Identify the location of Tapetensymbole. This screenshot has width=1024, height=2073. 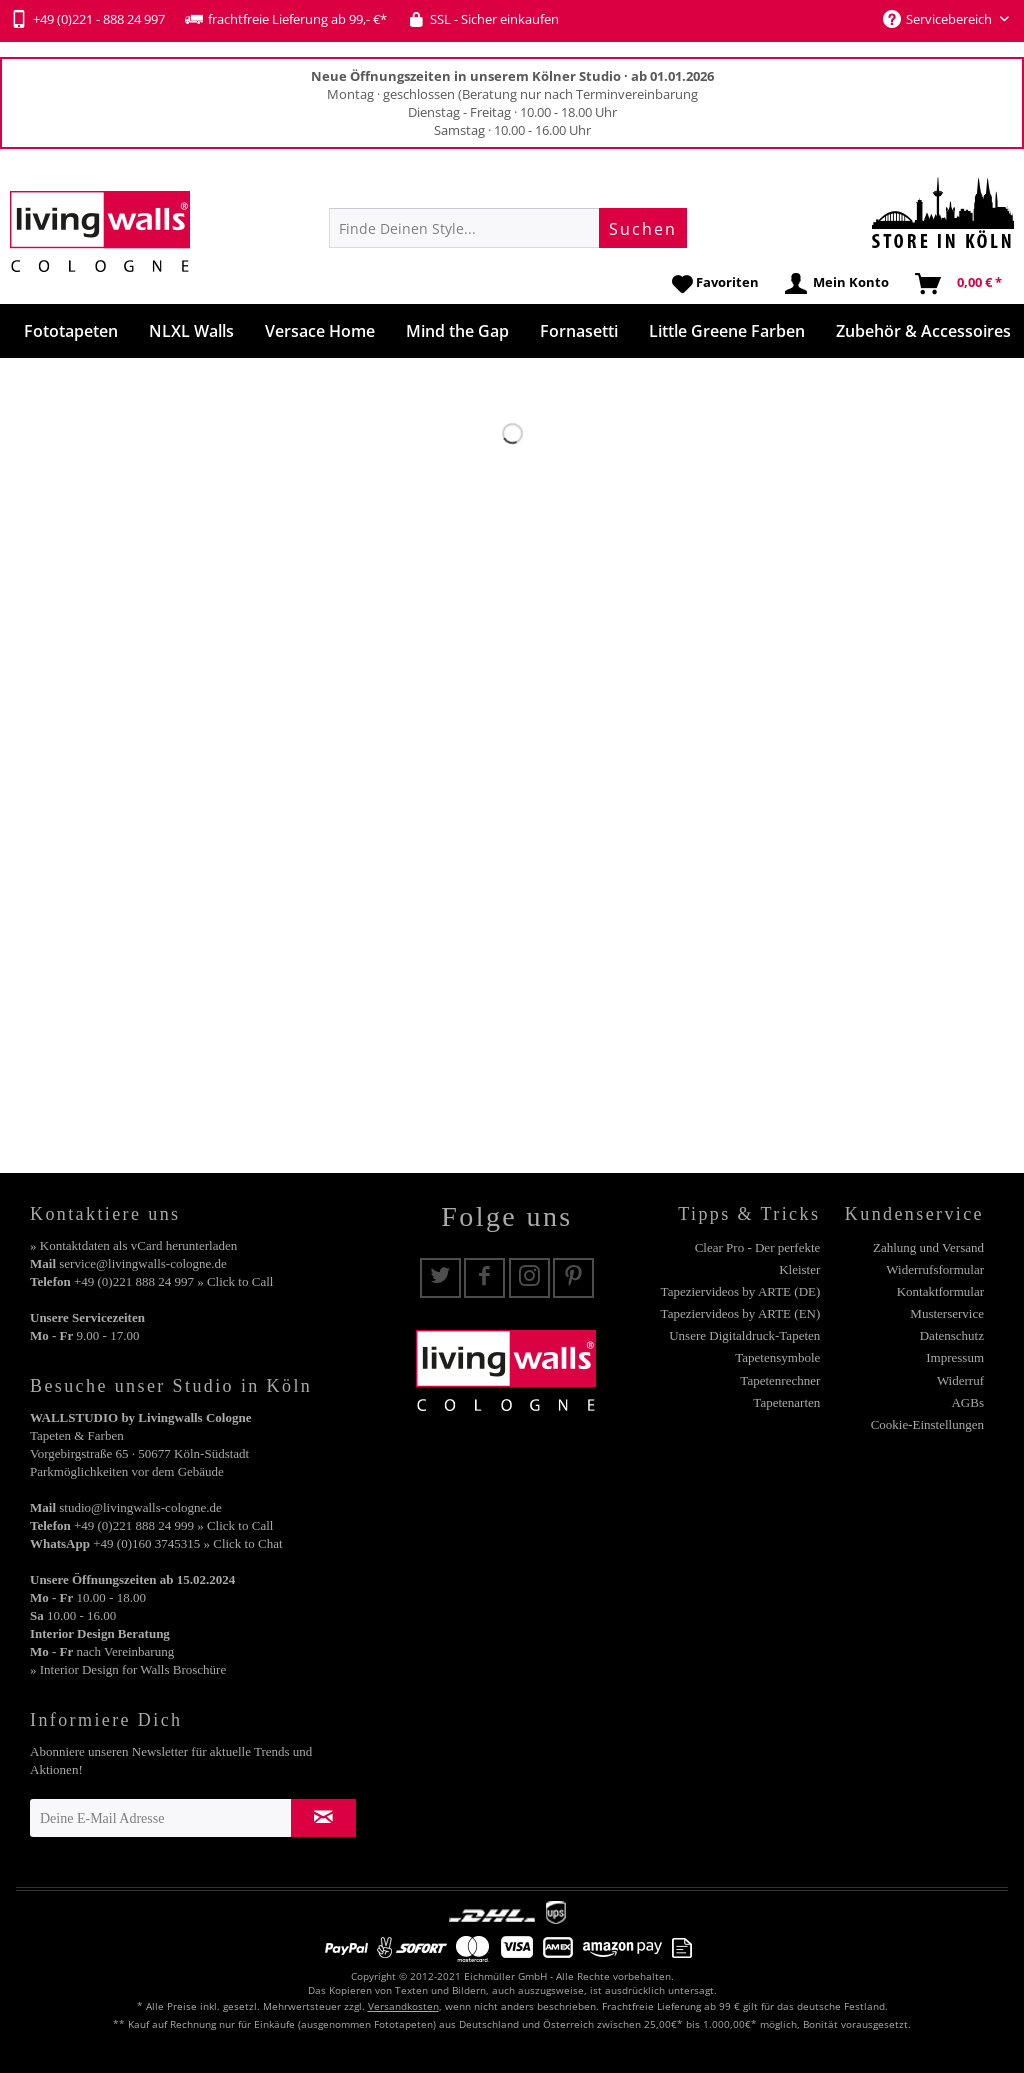
(777, 1357).